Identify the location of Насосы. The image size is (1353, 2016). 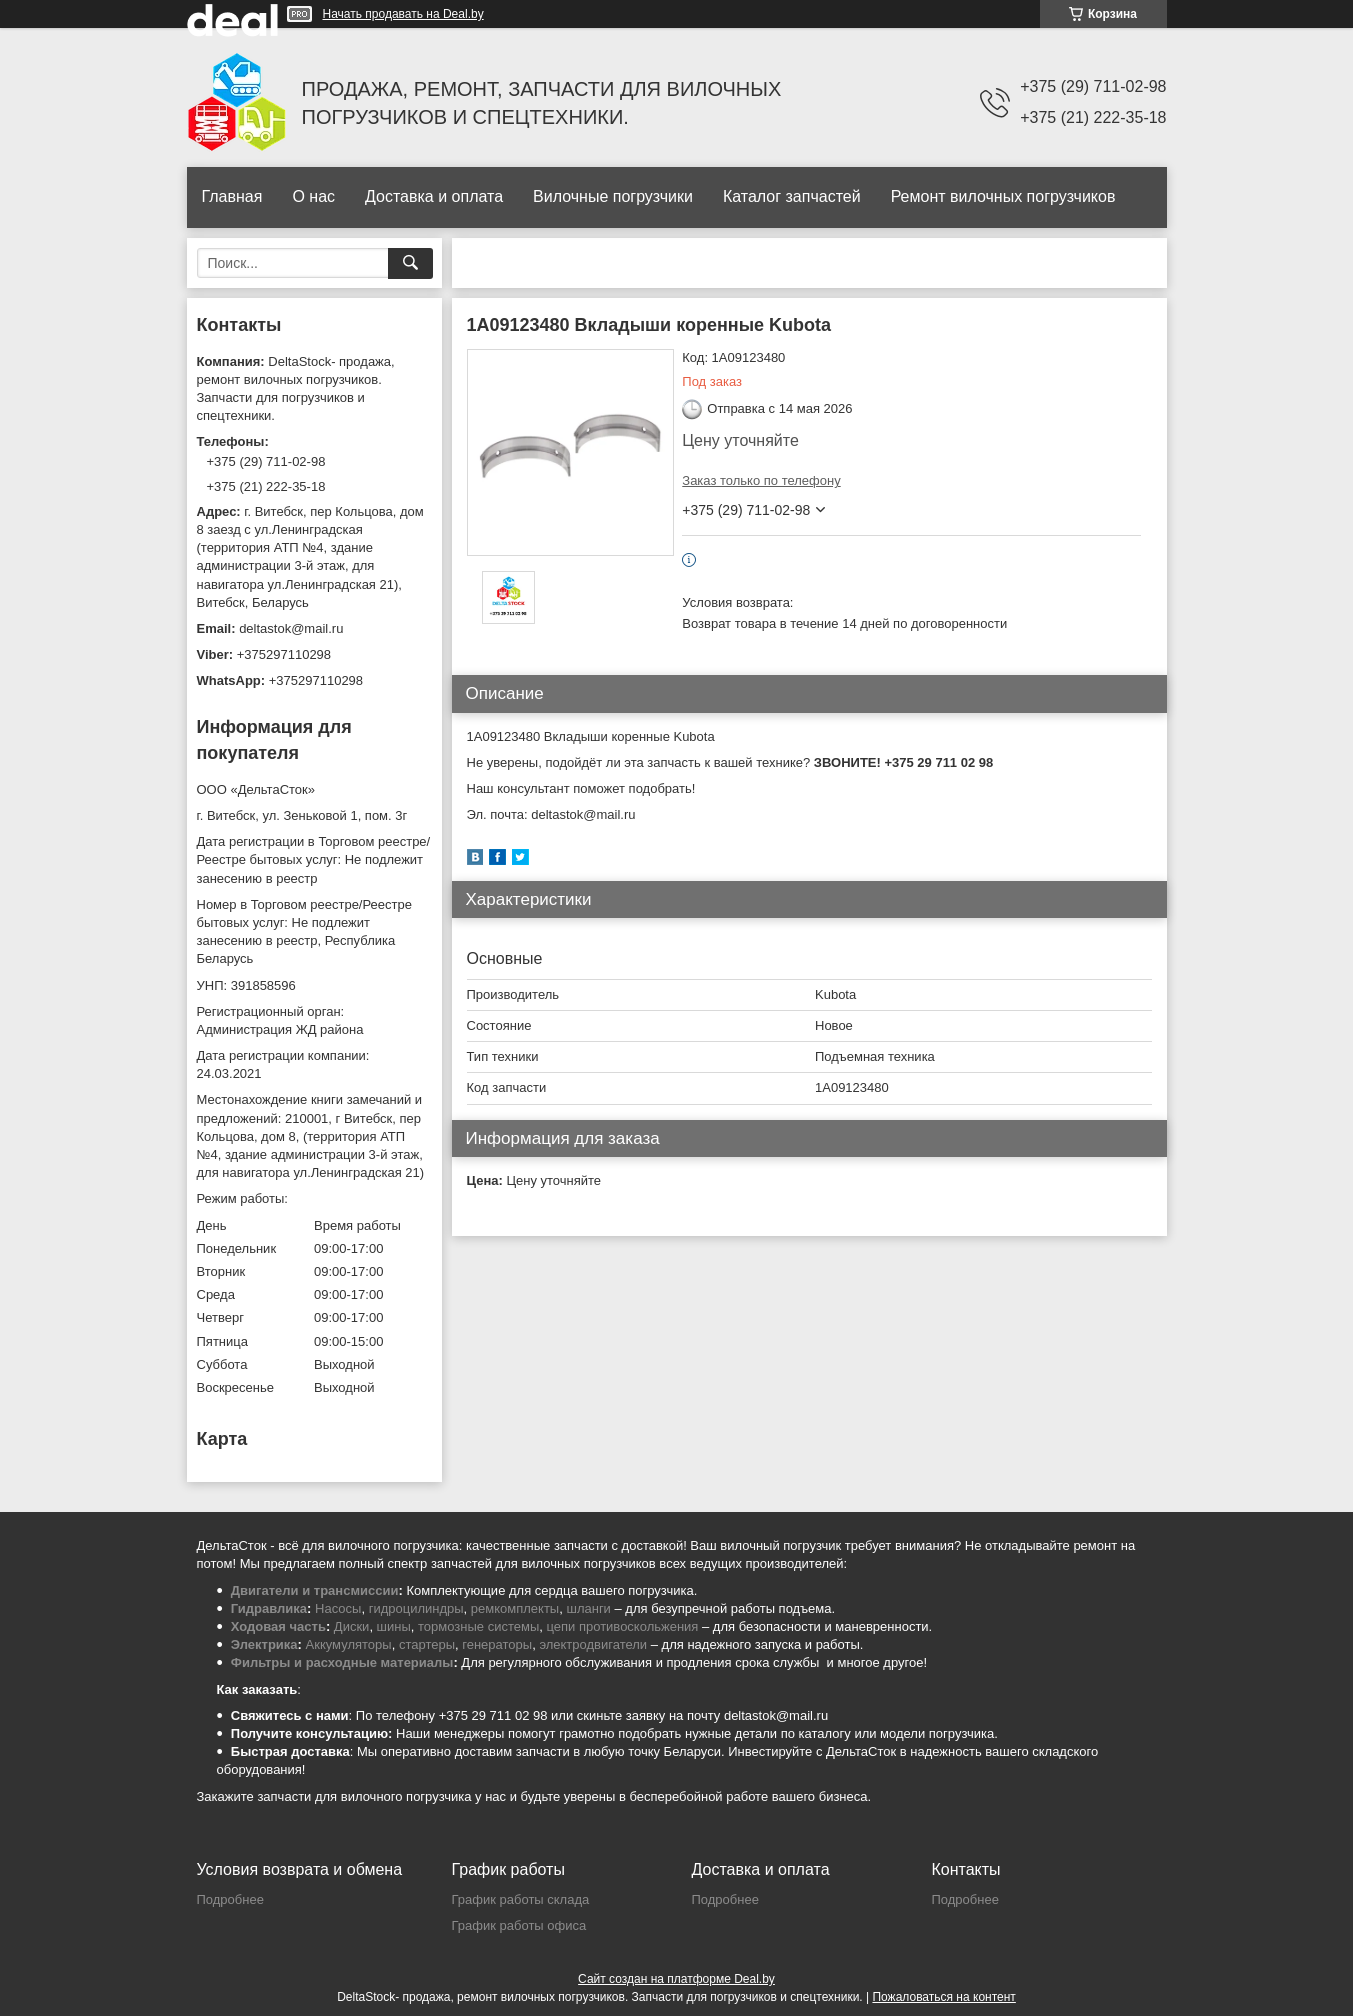
(338, 1608).